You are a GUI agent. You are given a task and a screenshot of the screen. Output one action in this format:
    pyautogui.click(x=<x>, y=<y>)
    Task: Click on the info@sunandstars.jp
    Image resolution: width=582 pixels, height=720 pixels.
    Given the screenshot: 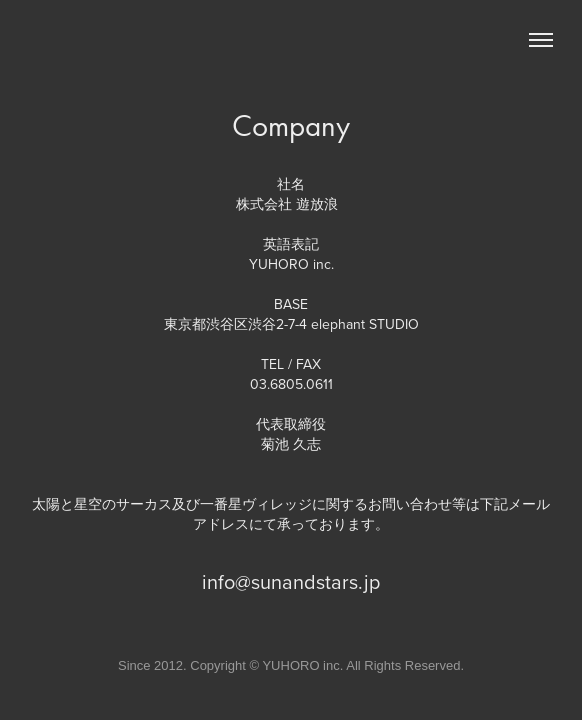 What is the action you would take?
    pyautogui.click(x=291, y=581)
    